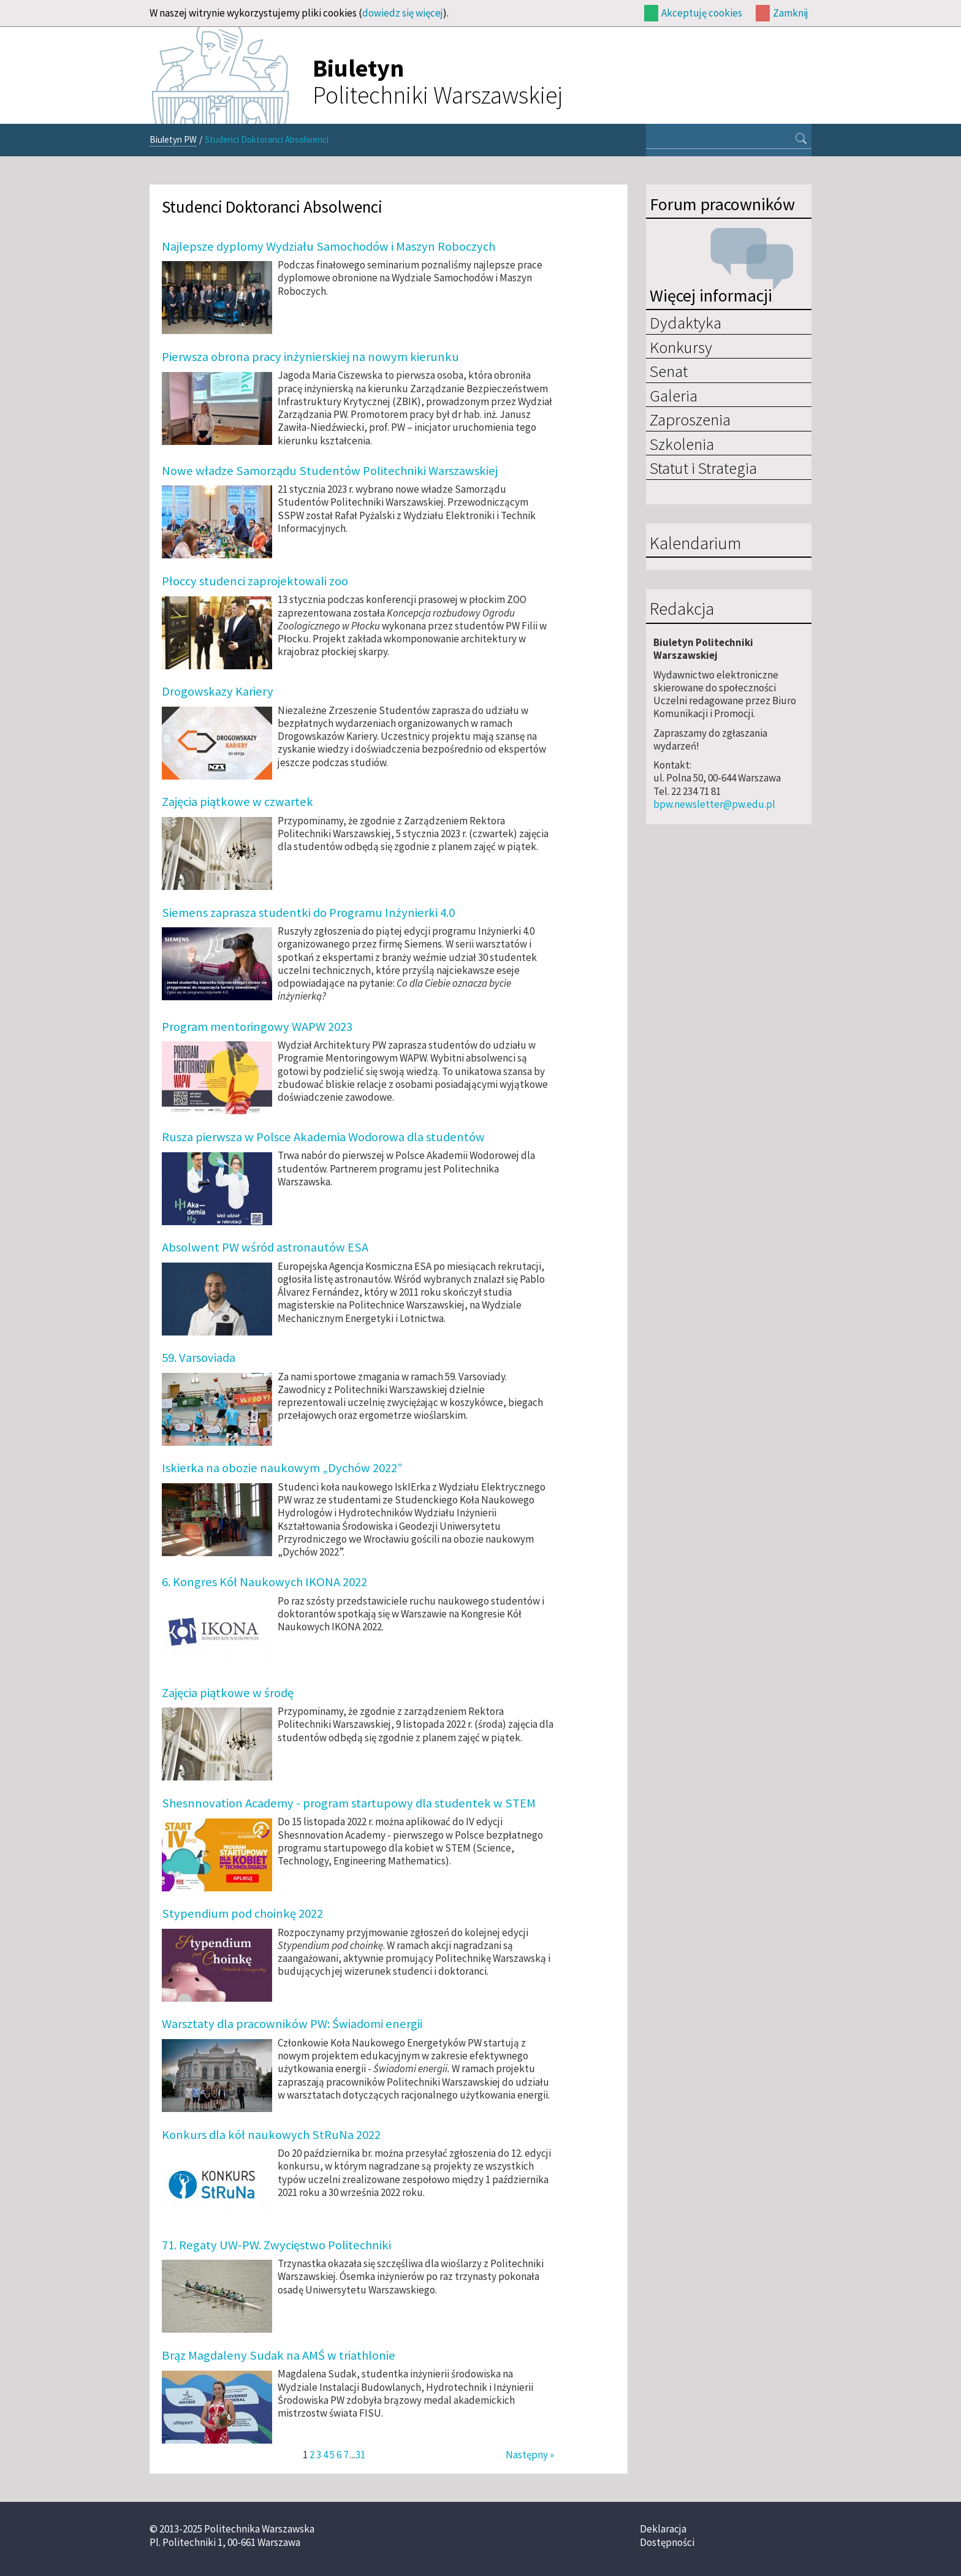 This screenshot has height=2576, width=961. Describe the element at coordinates (330, 471) in the screenshot. I see `Nowe władze Samorządu Studentów Politechniki Warszawskiej` at that location.